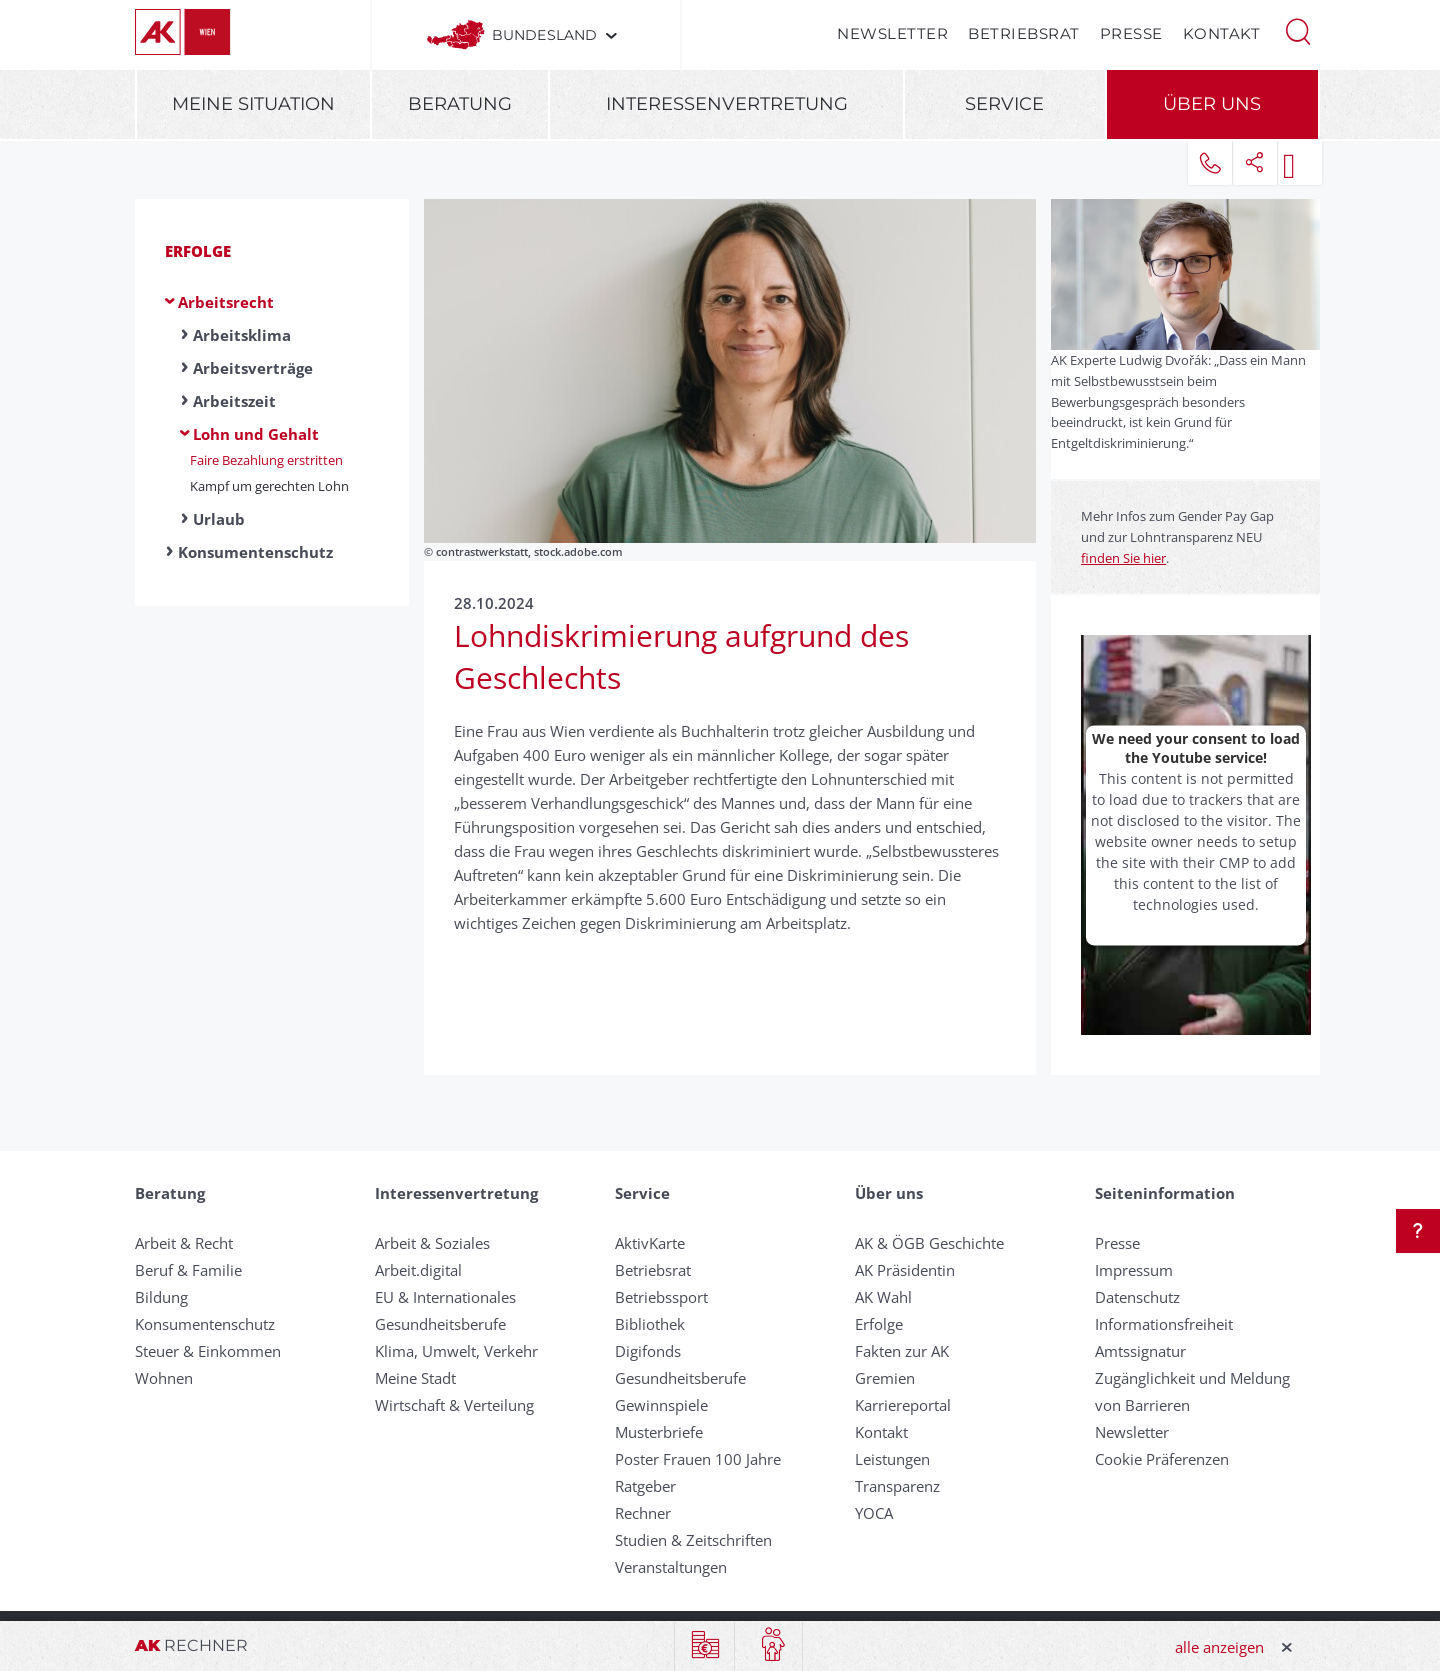  I want to click on Beruf & Familie, so click(188, 1270).